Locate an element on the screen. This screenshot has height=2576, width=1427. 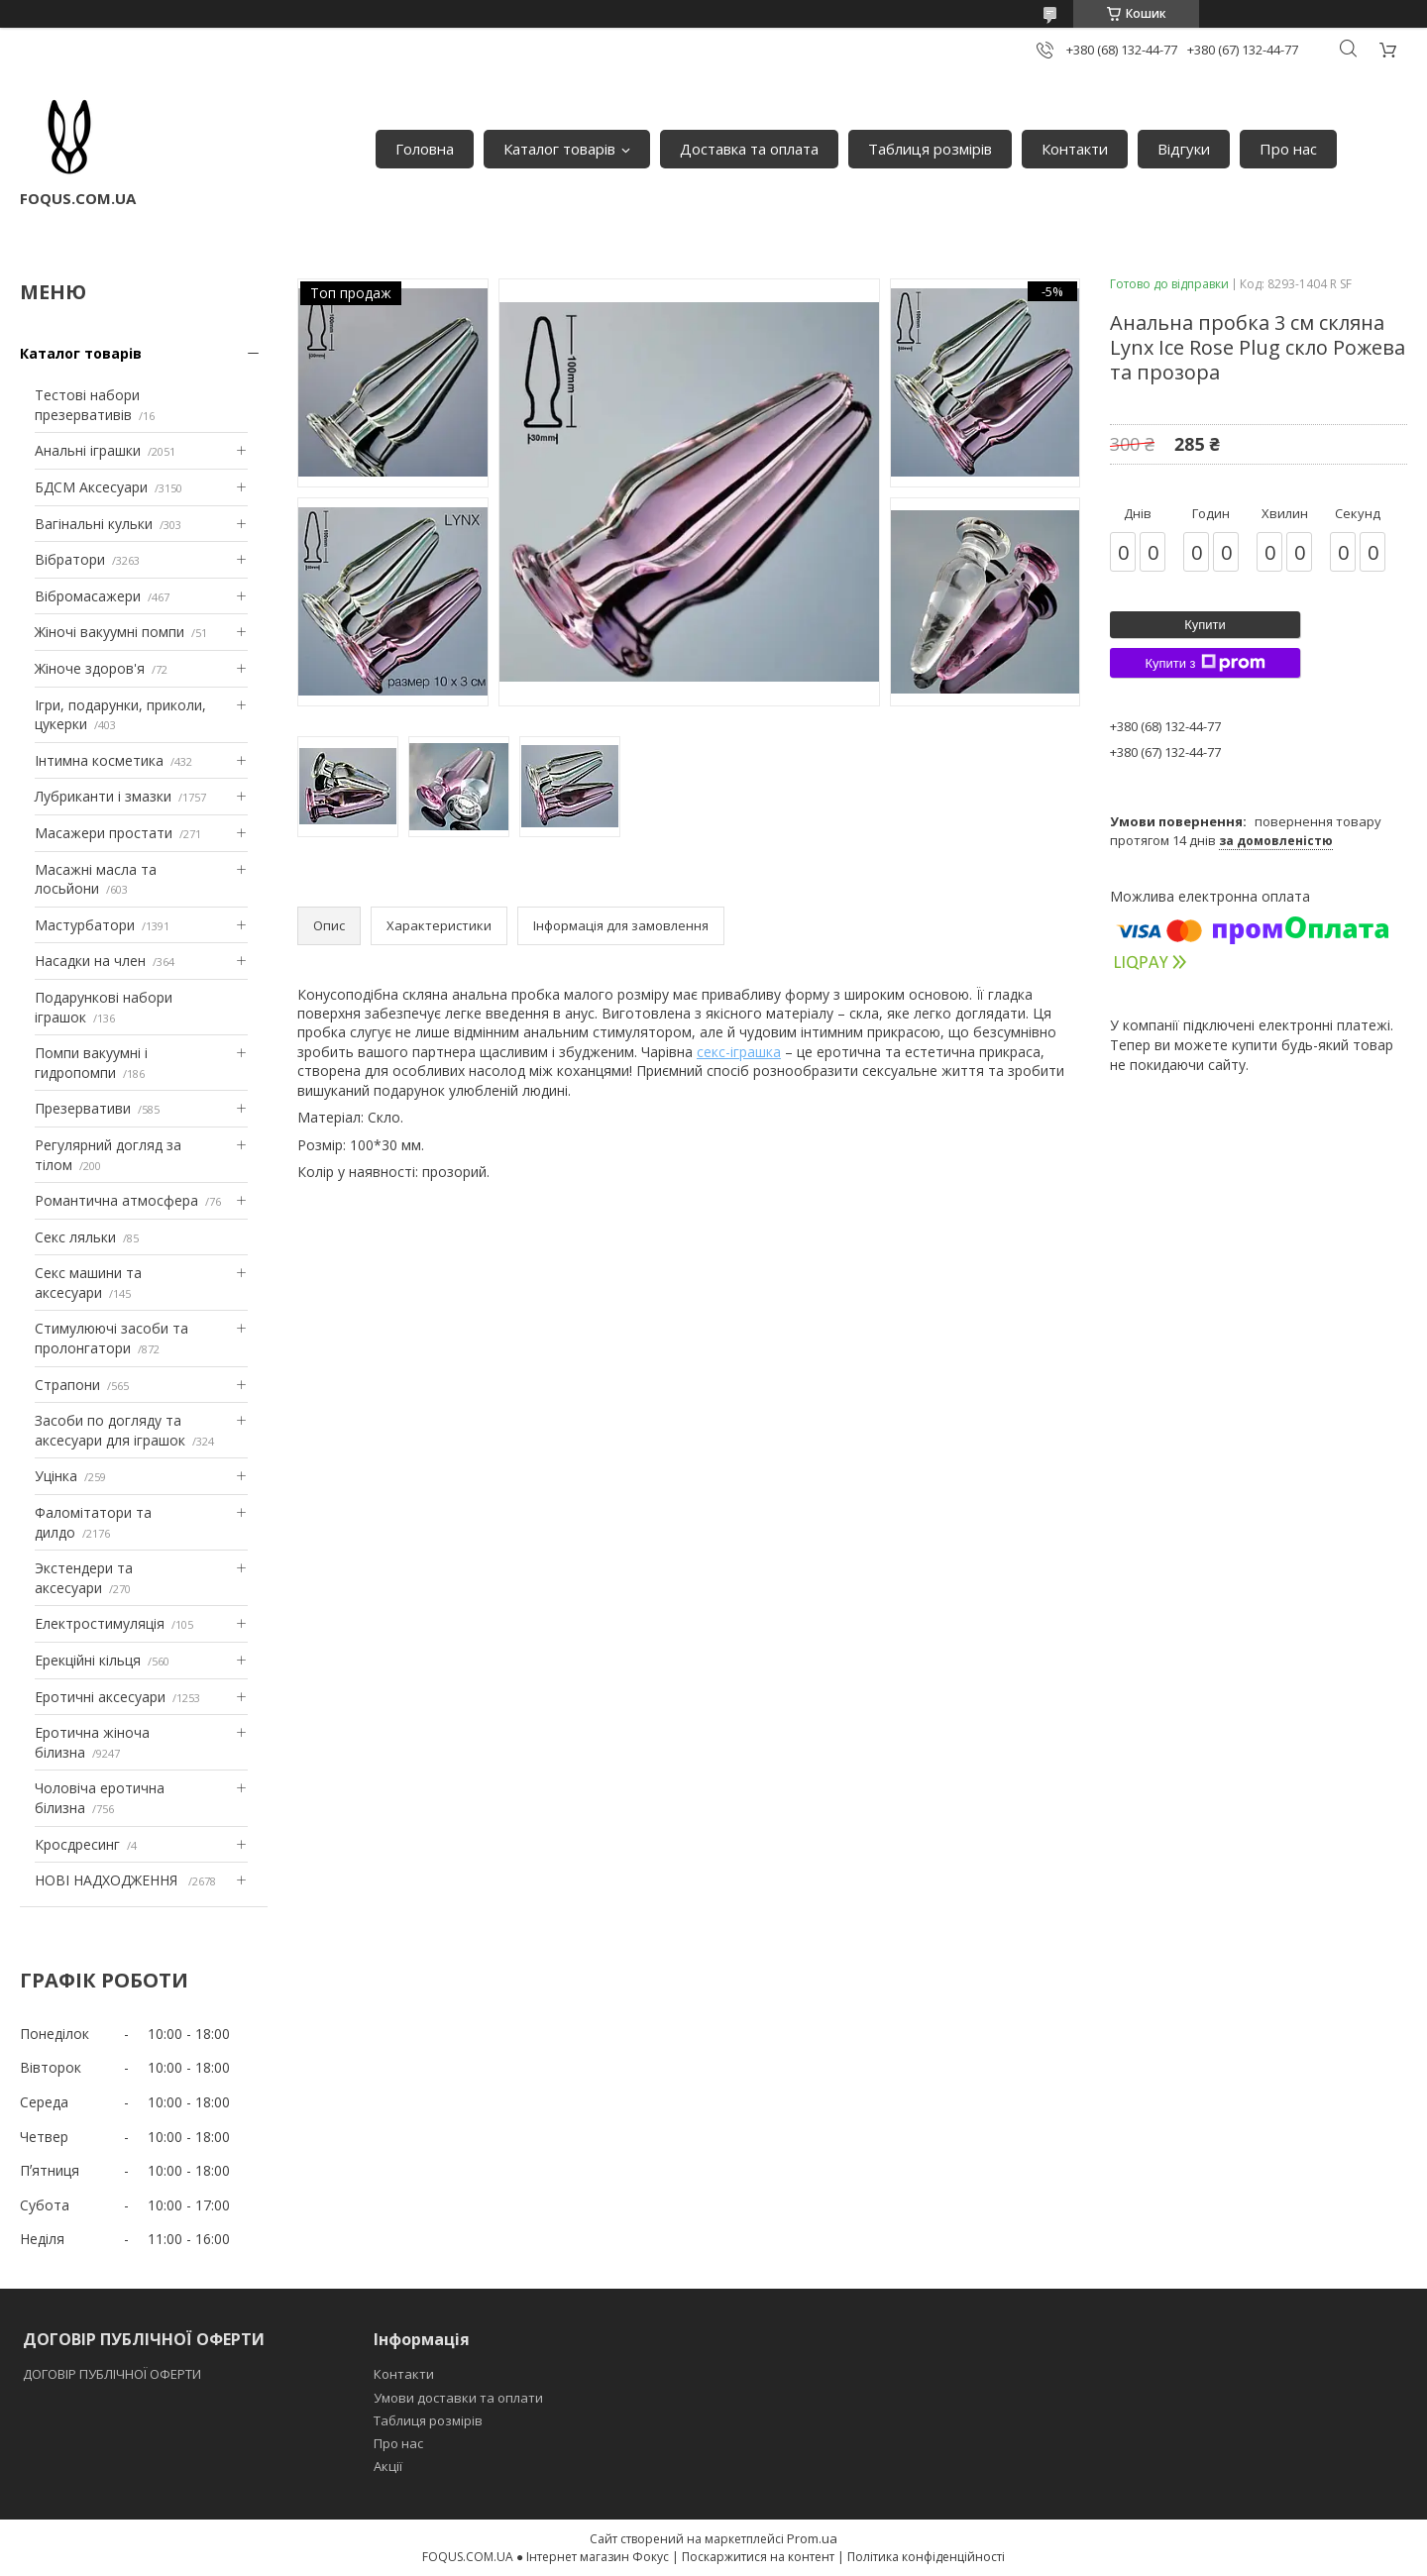
Стимулюючі засоби та пролонгатори is located at coordinates (111, 1338).